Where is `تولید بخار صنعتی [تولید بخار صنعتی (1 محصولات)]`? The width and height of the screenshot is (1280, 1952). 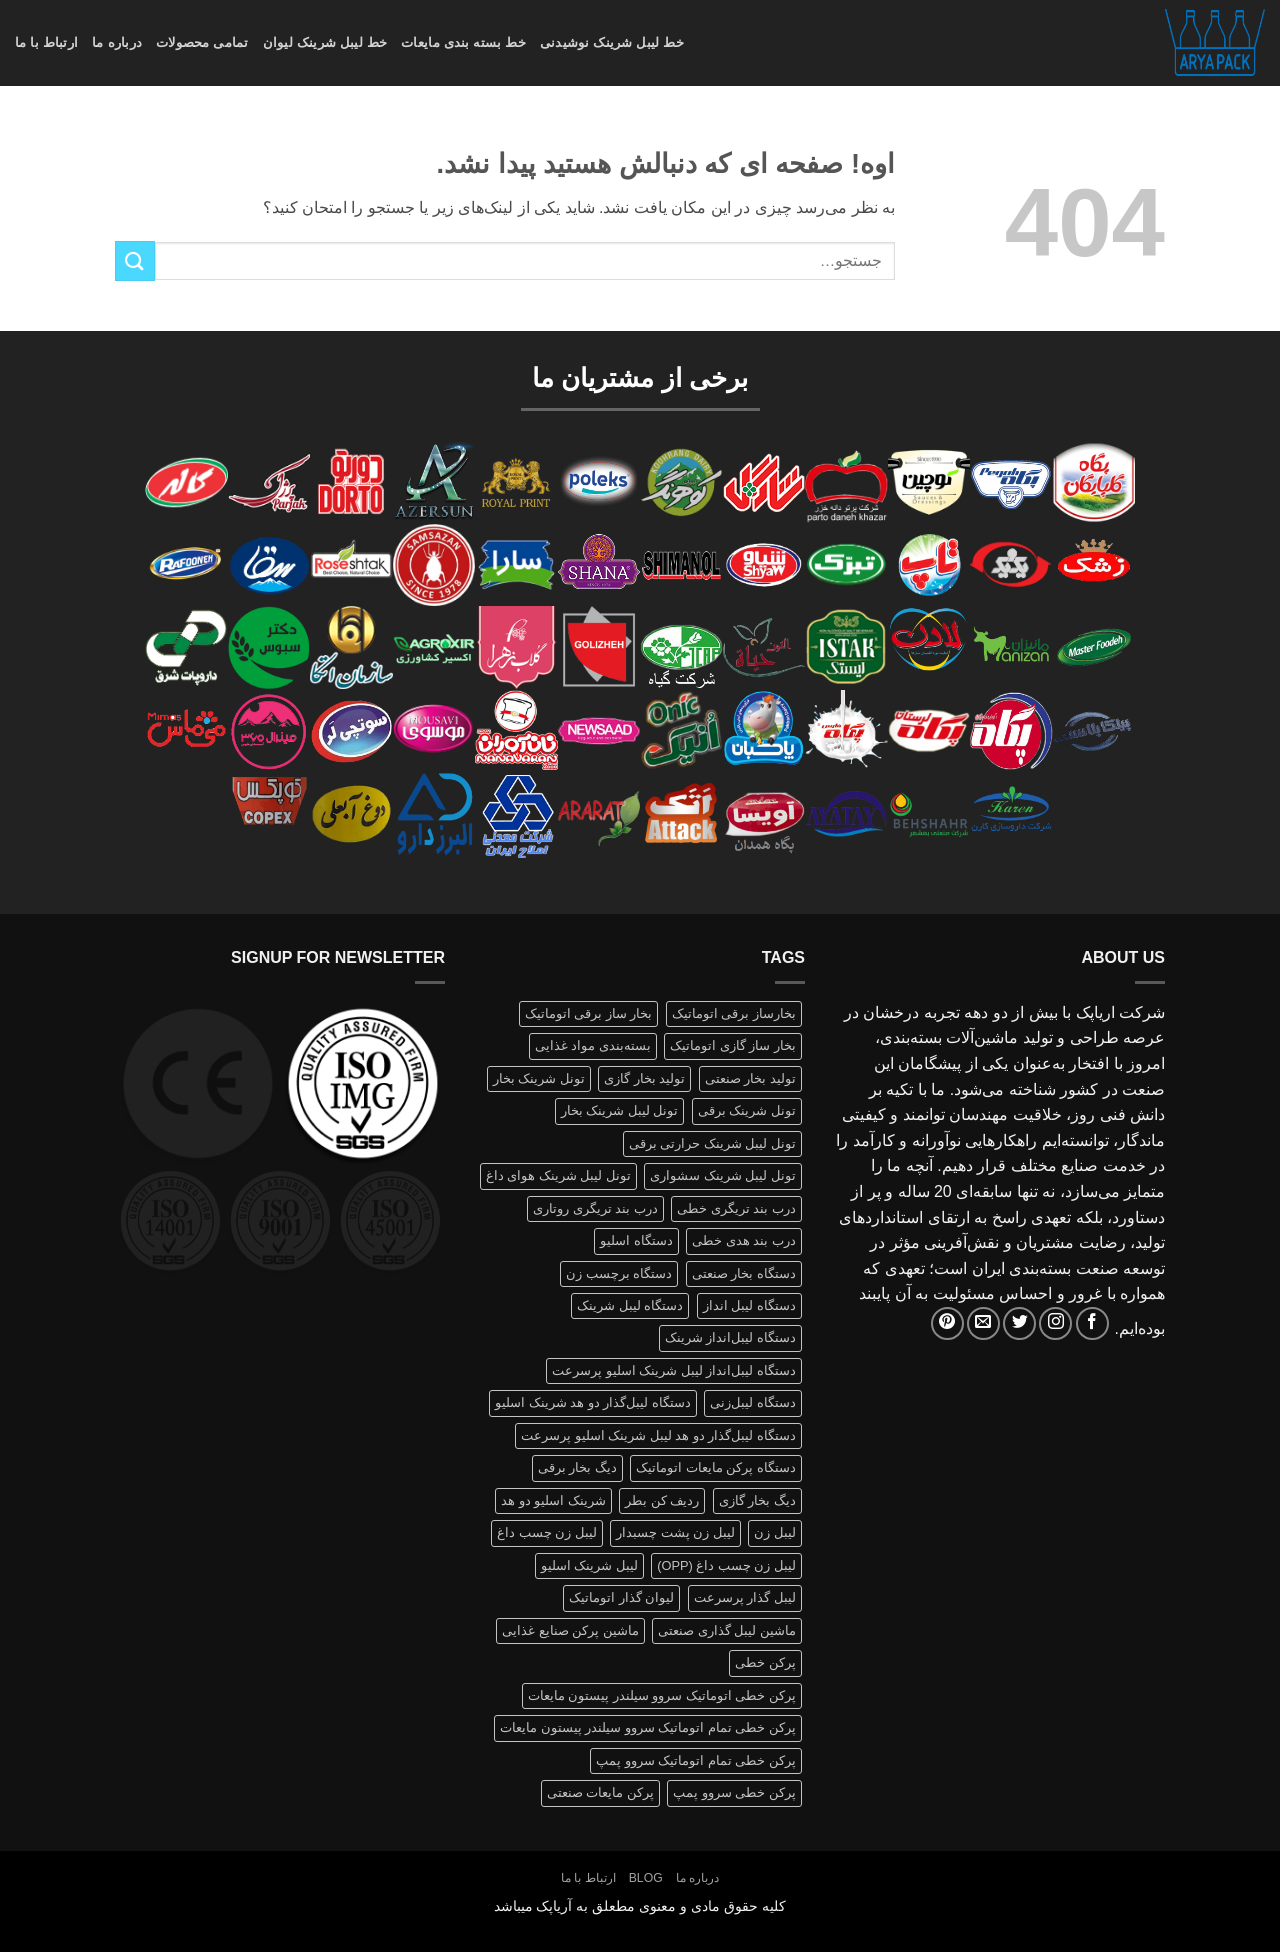
تولید بخار صنعتی [تولید بخار صنعتی (1 محصولات)] is located at coordinates (750, 1078).